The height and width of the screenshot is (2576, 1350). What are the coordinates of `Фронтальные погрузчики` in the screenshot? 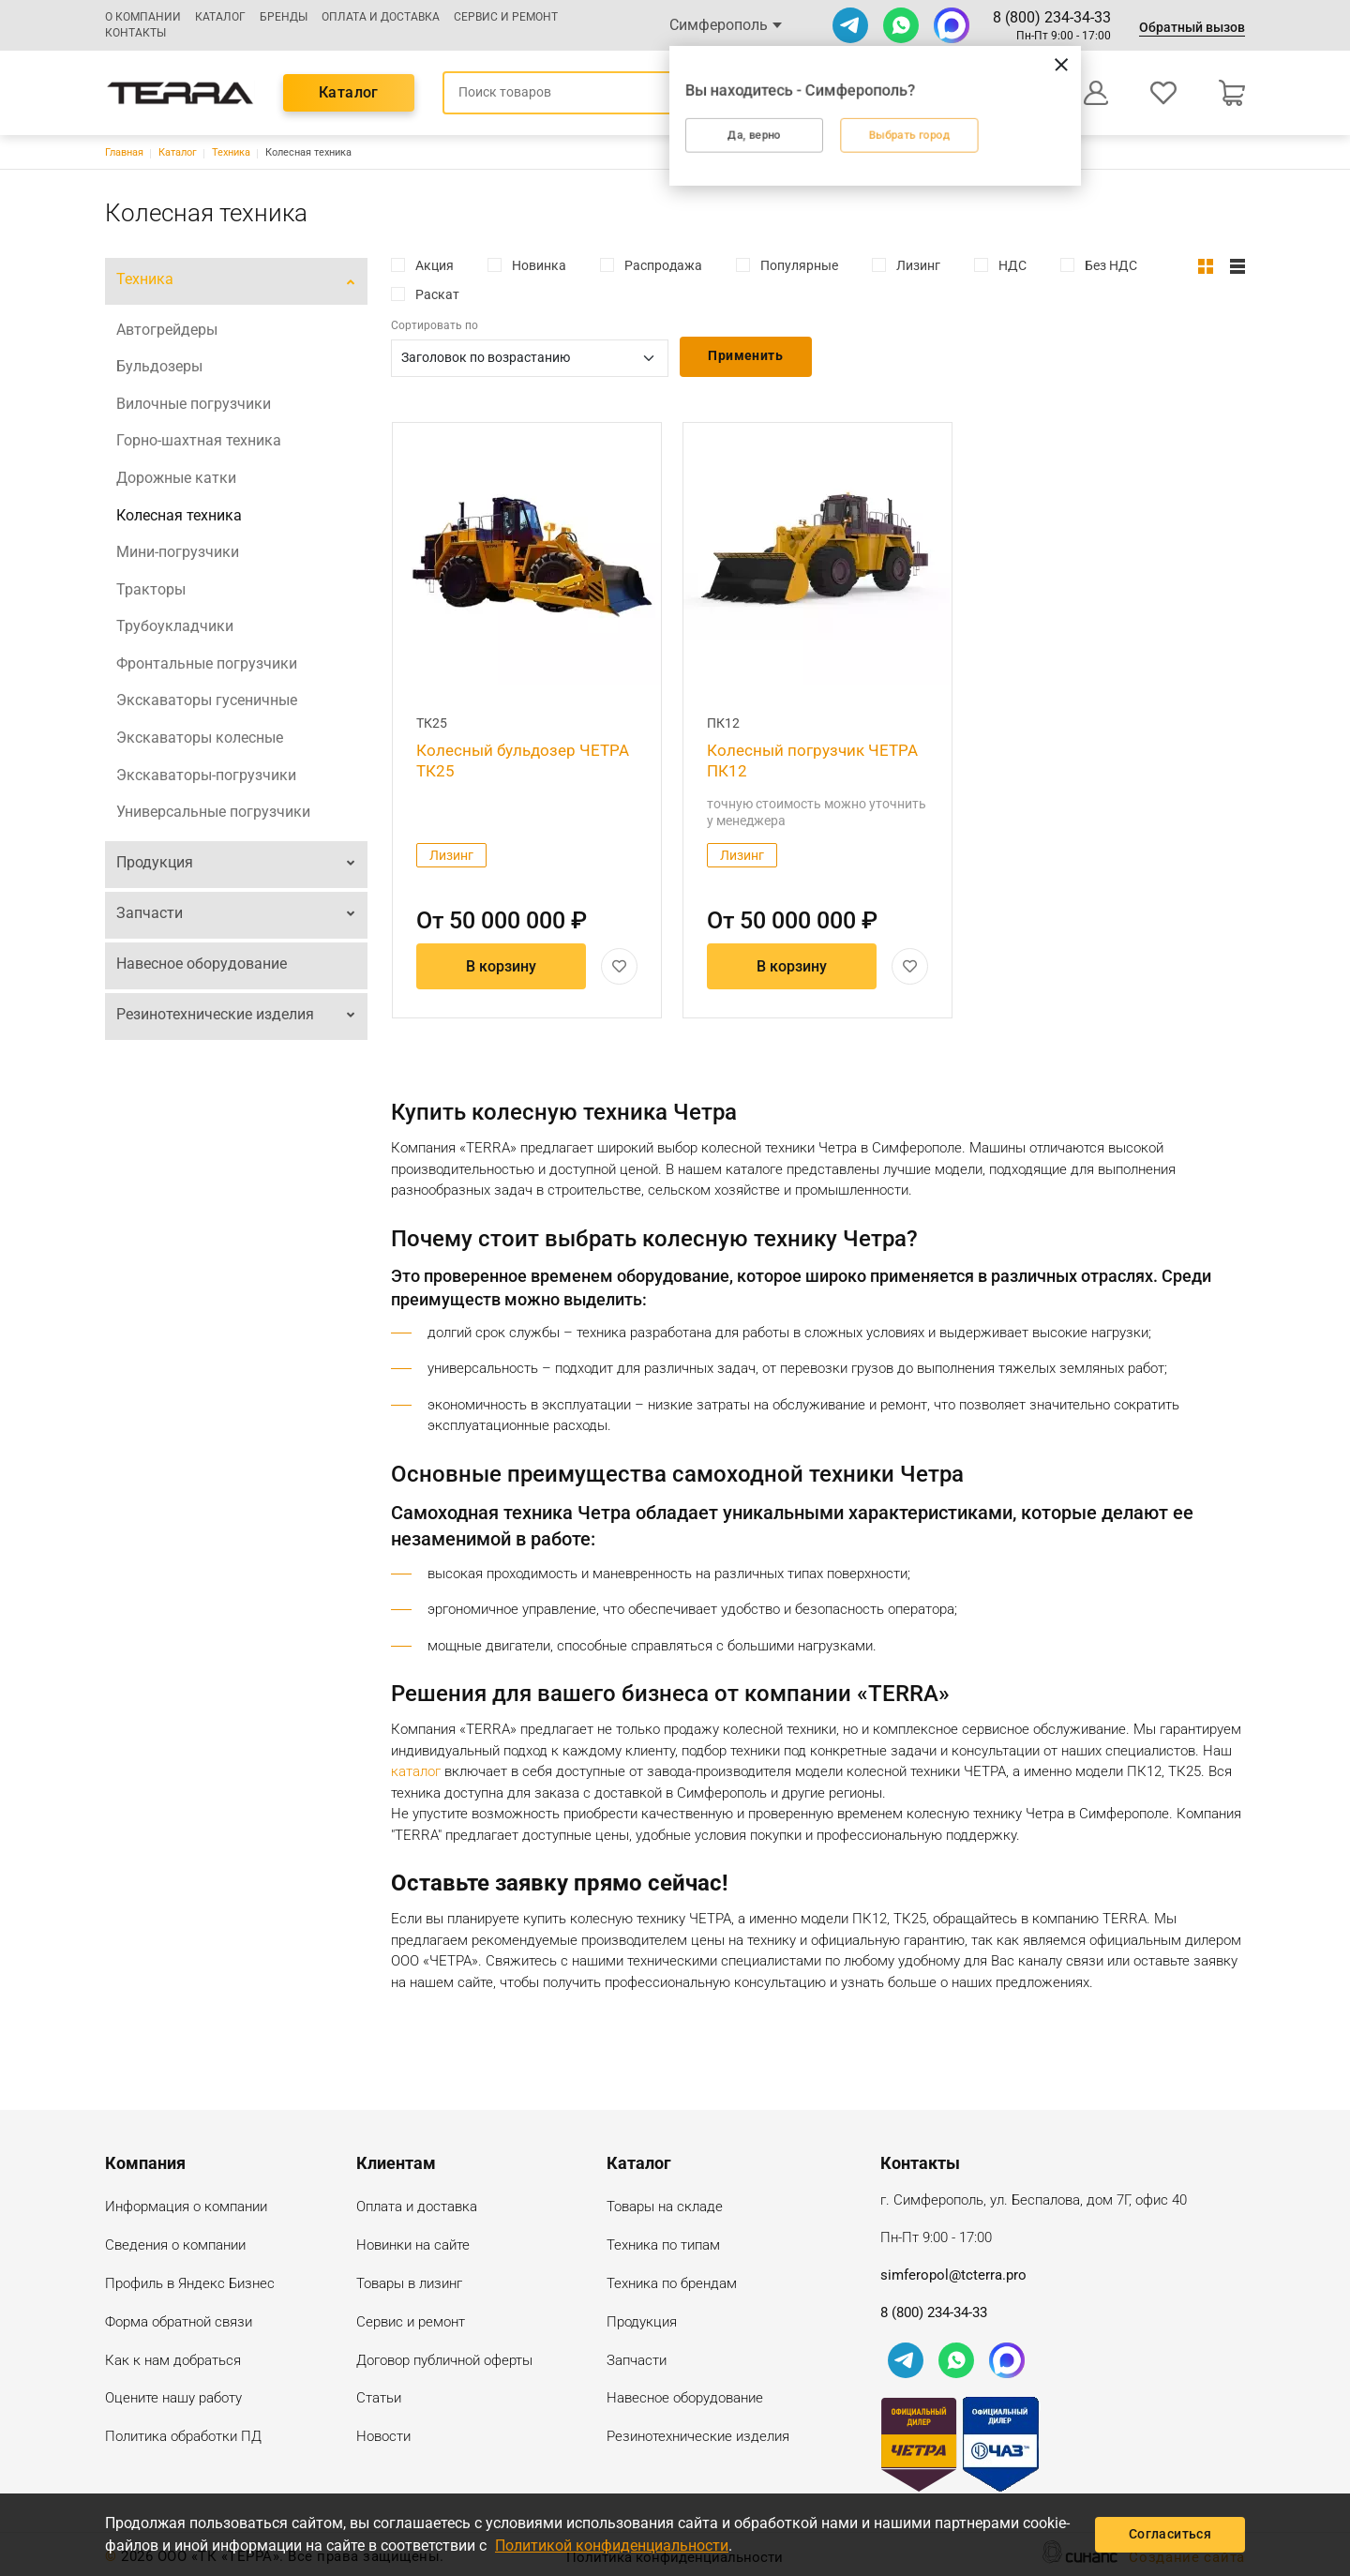 It's located at (206, 663).